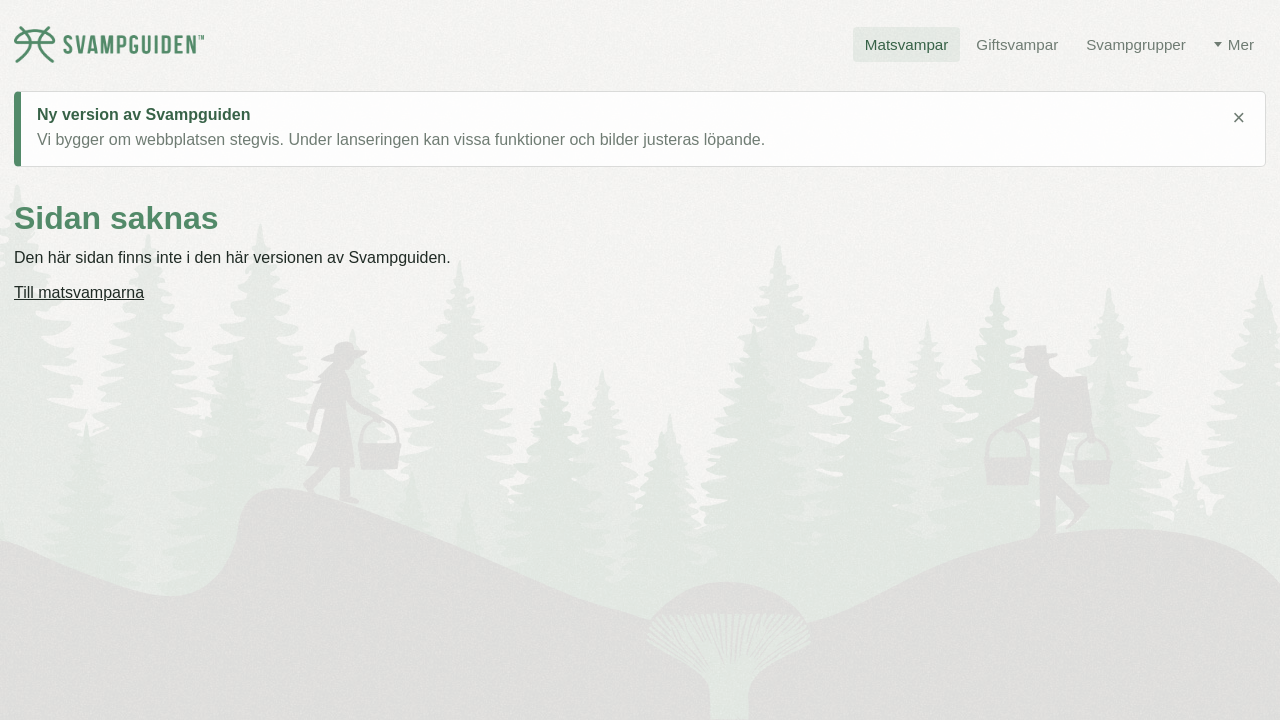  What do you see at coordinates (1136, 44) in the screenshot?
I see `Svampgrupper` at bounding box center [1136, 44].